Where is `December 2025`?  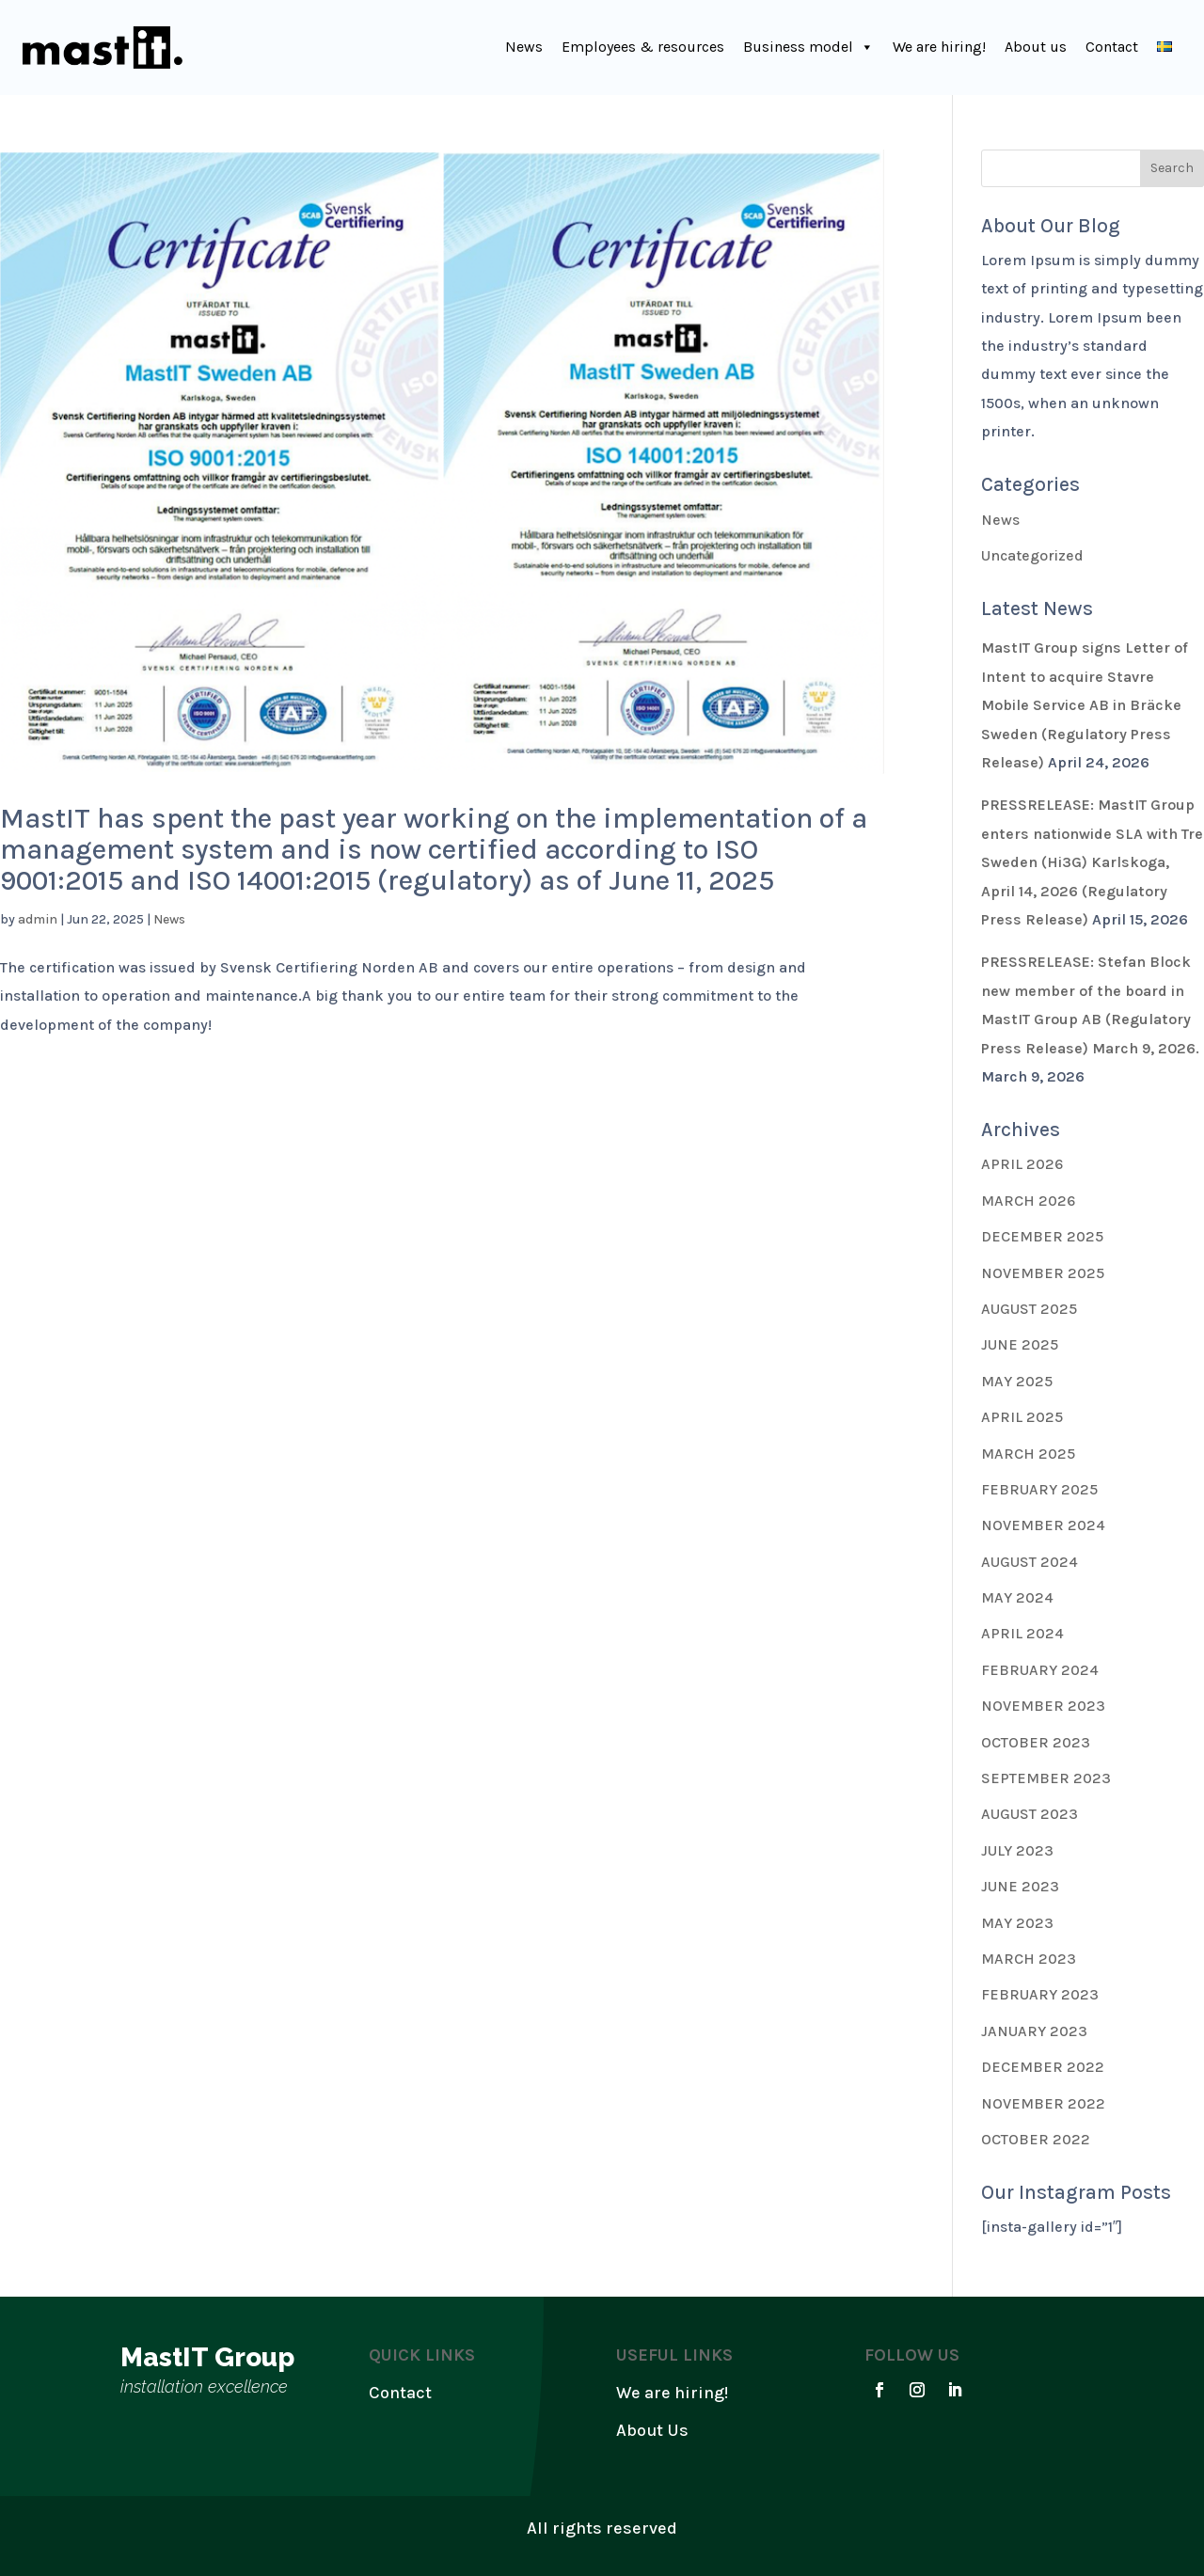
December 2025 is located at coordinates (1042, 1236).